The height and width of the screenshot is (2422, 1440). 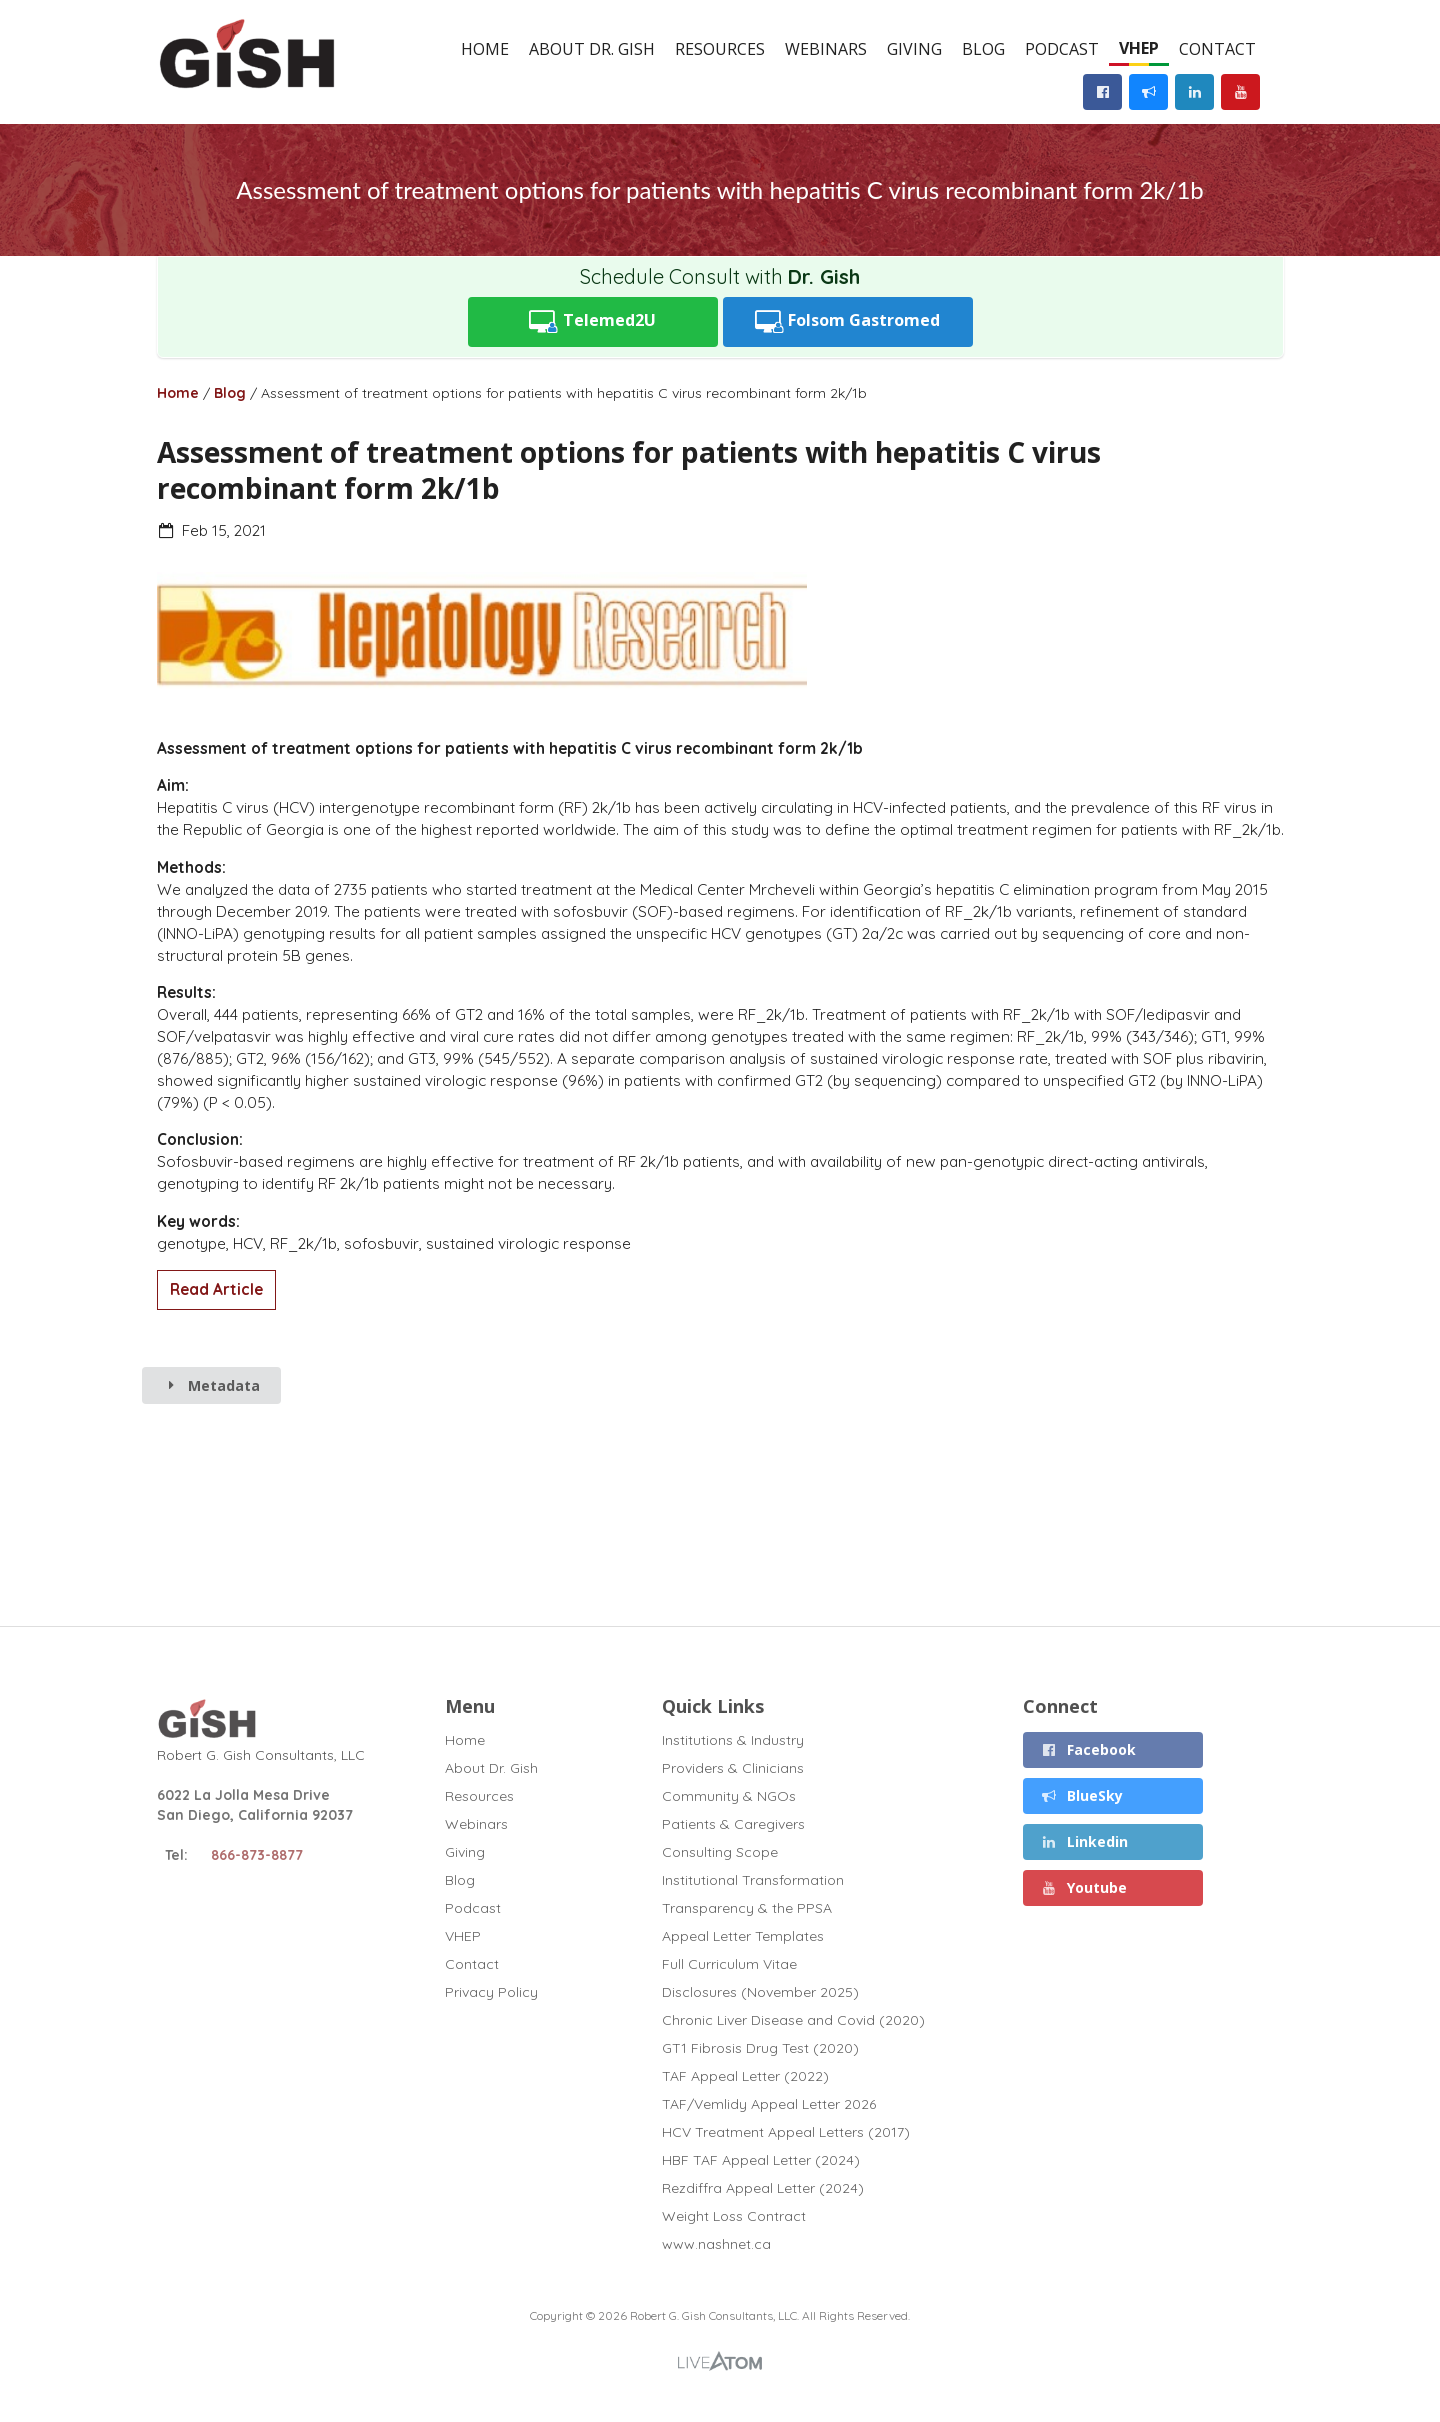 I want to click on Blog, so click(x=983, y=49).